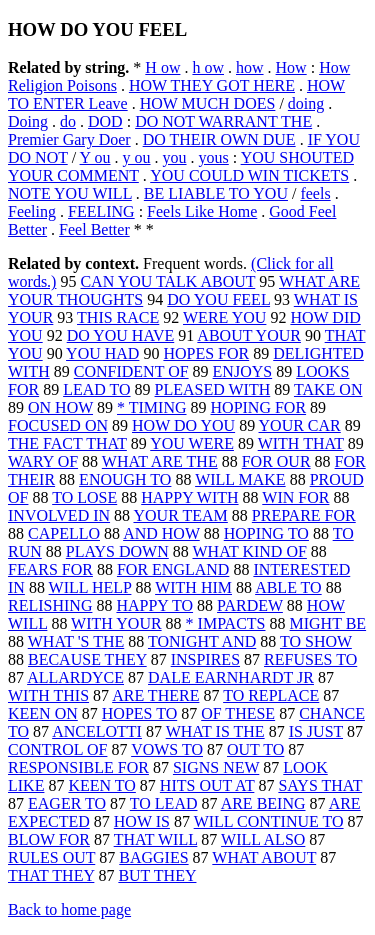 Image resolution: width=375 pixels, height=935 pixels. What do you see at coordinates (102, 353) in the screenshot?
I see `YOU HAD` at bounding box center [102, 353].